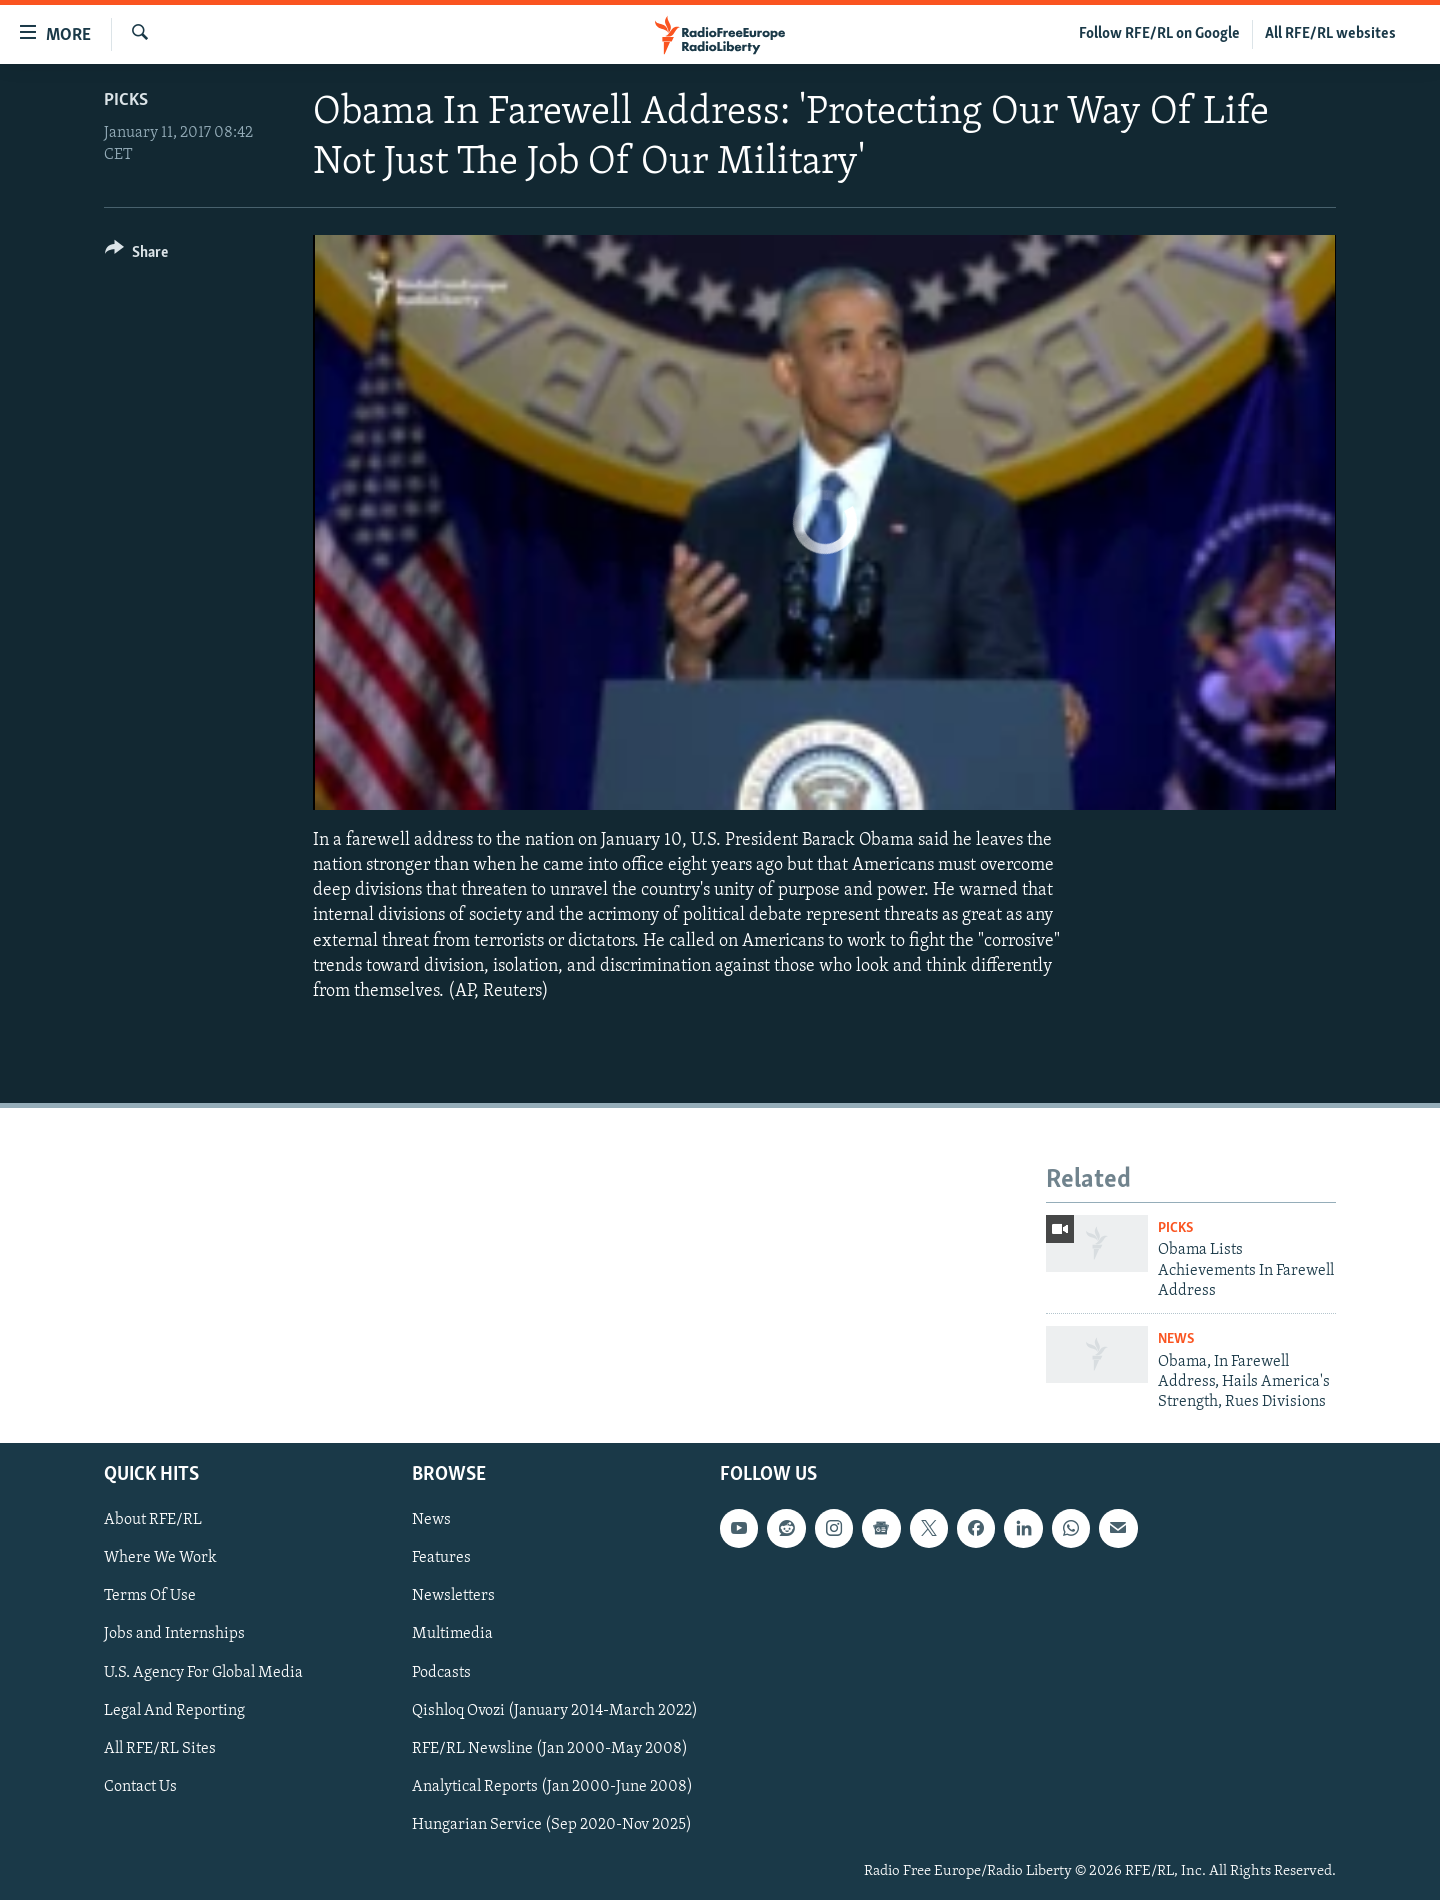 The width and height of the screenshot is (1440, 1900). I want to click on Picks, so click(126, 100).